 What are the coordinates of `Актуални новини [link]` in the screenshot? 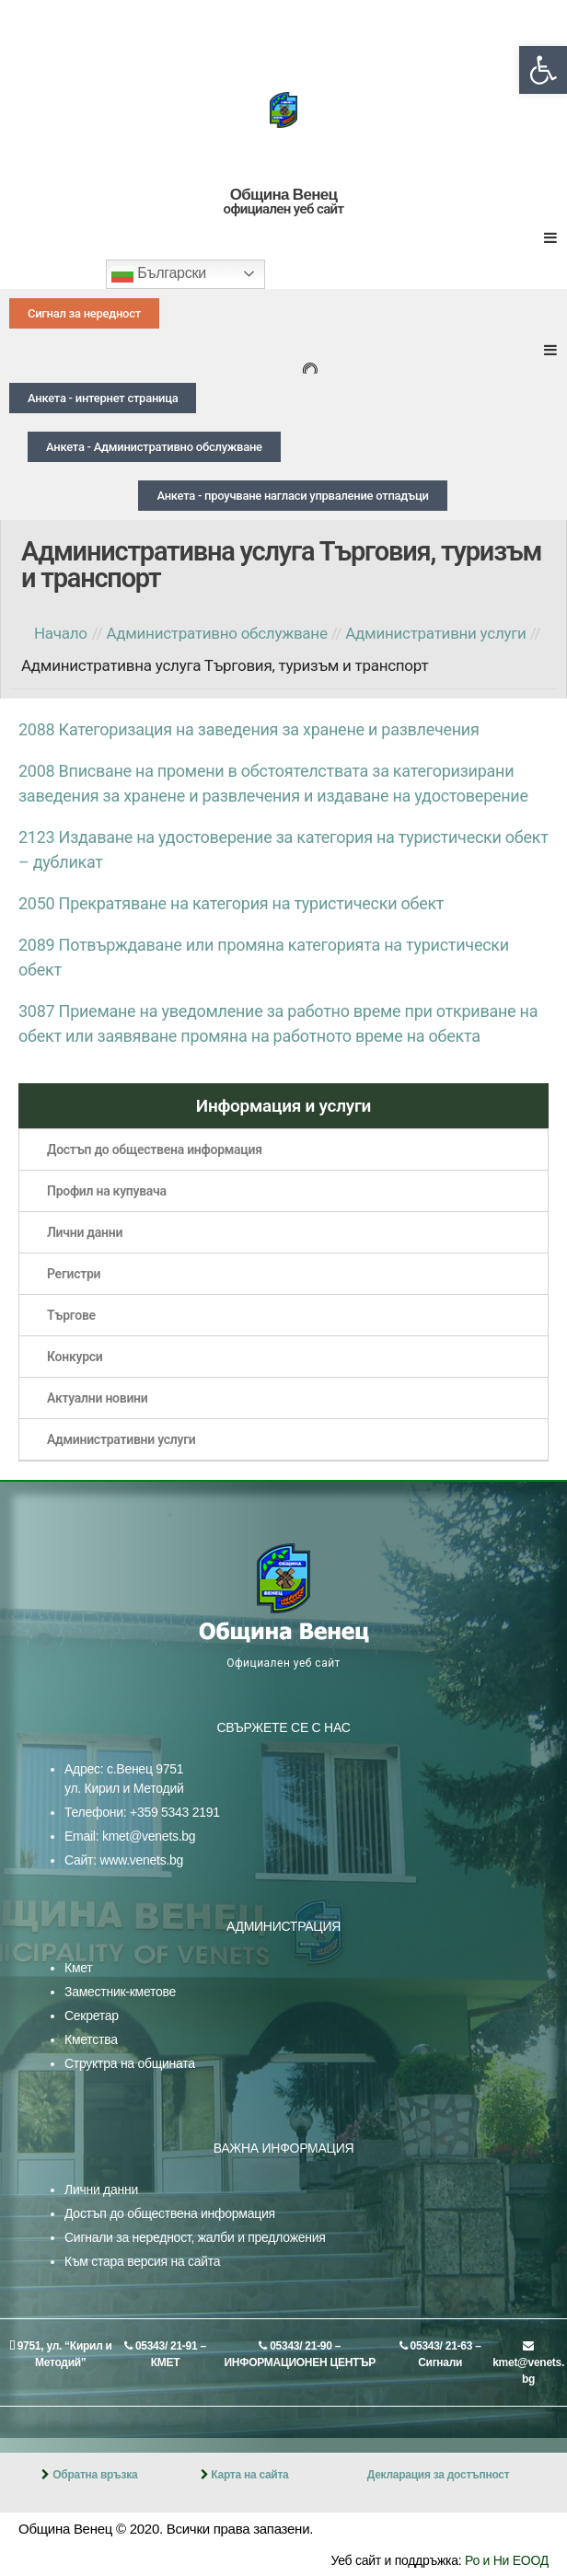 It's located at (97, 1398).